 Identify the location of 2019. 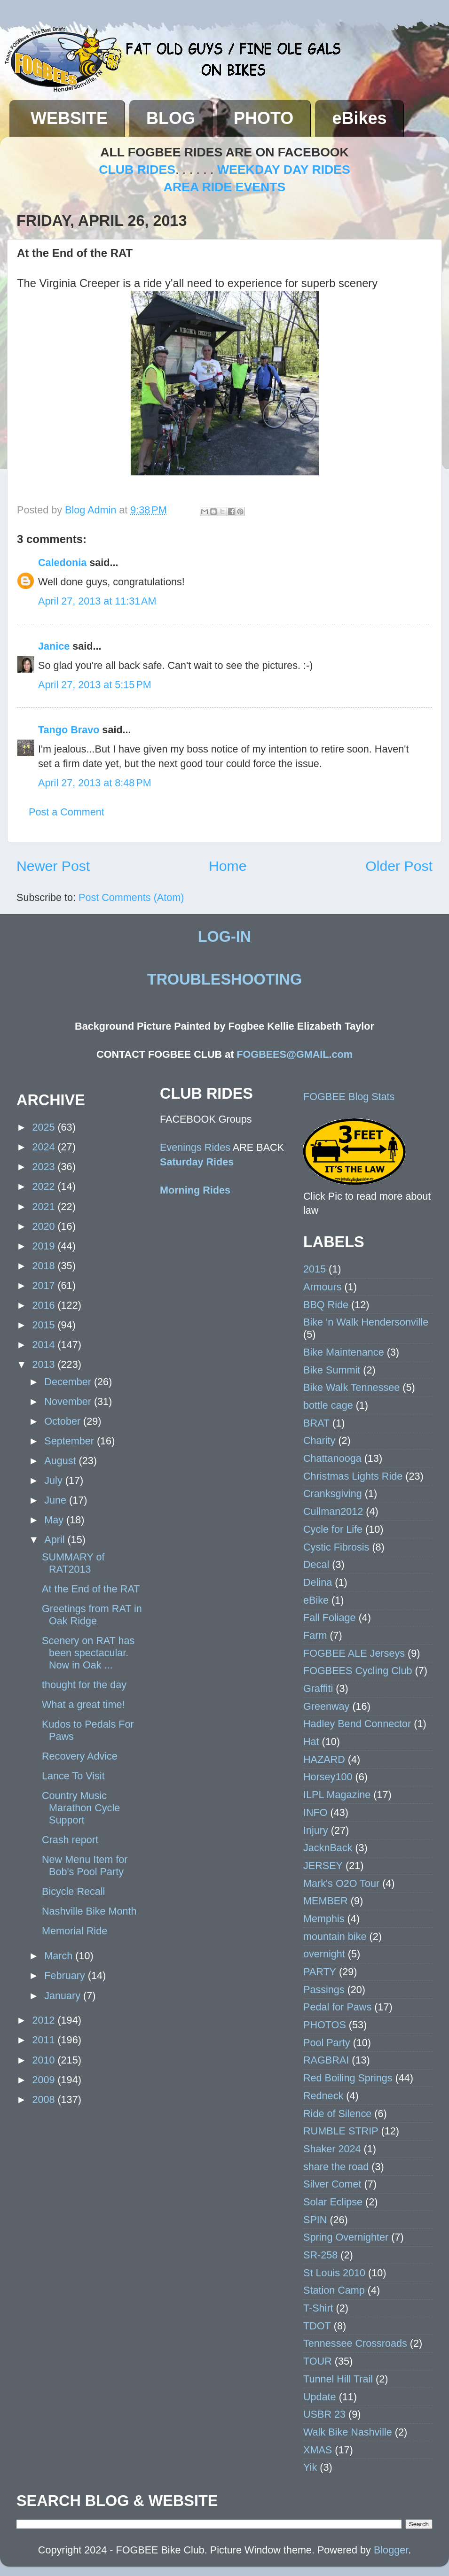
(44, 1246).